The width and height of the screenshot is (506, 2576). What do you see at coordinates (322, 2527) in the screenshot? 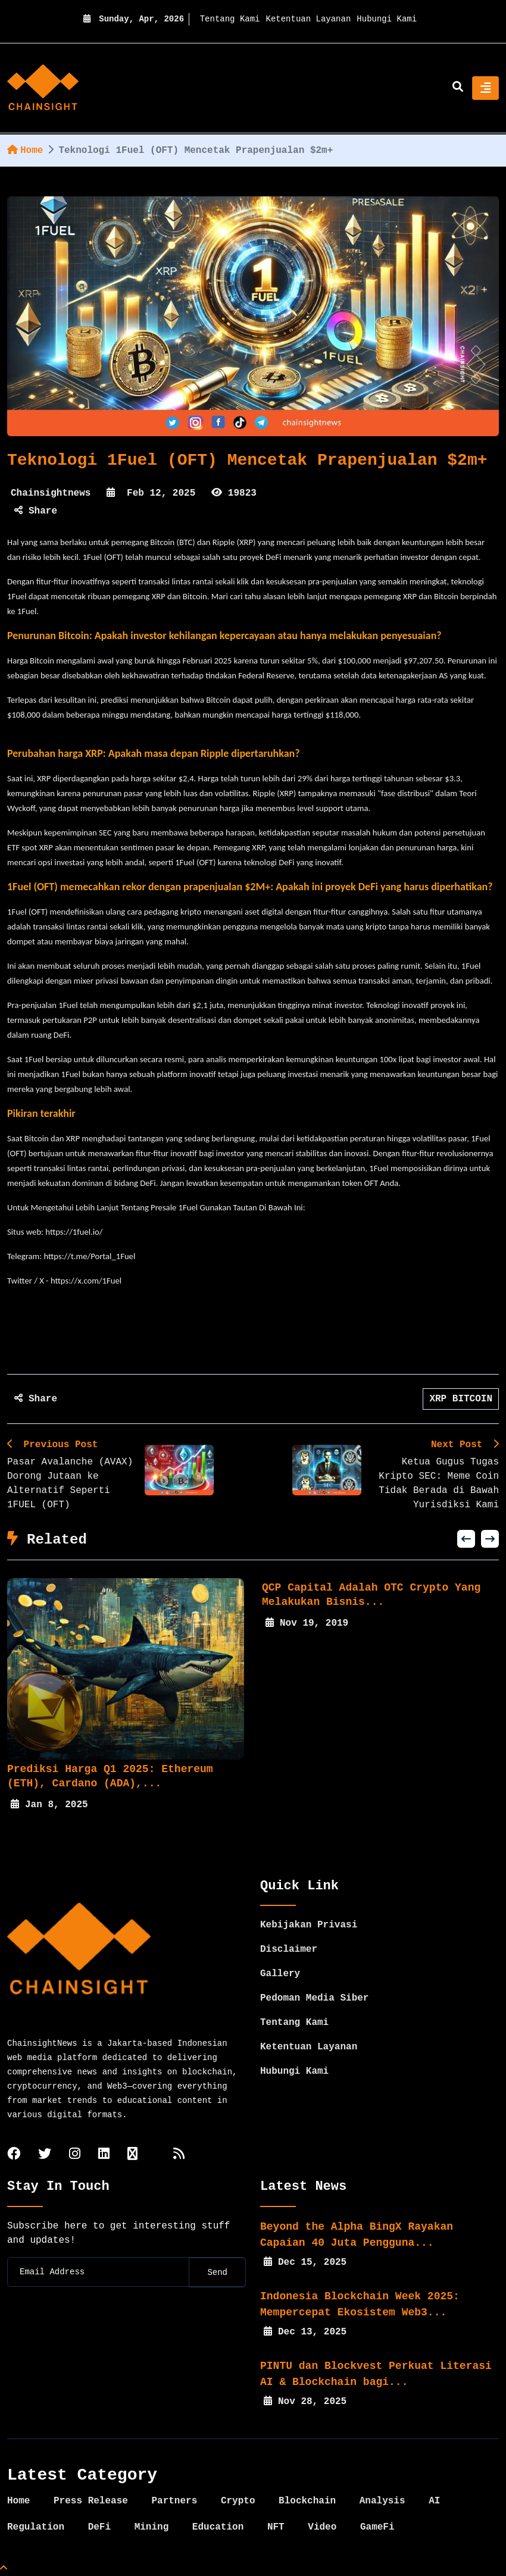
I see `Video` at bounding box center [322, 2527].